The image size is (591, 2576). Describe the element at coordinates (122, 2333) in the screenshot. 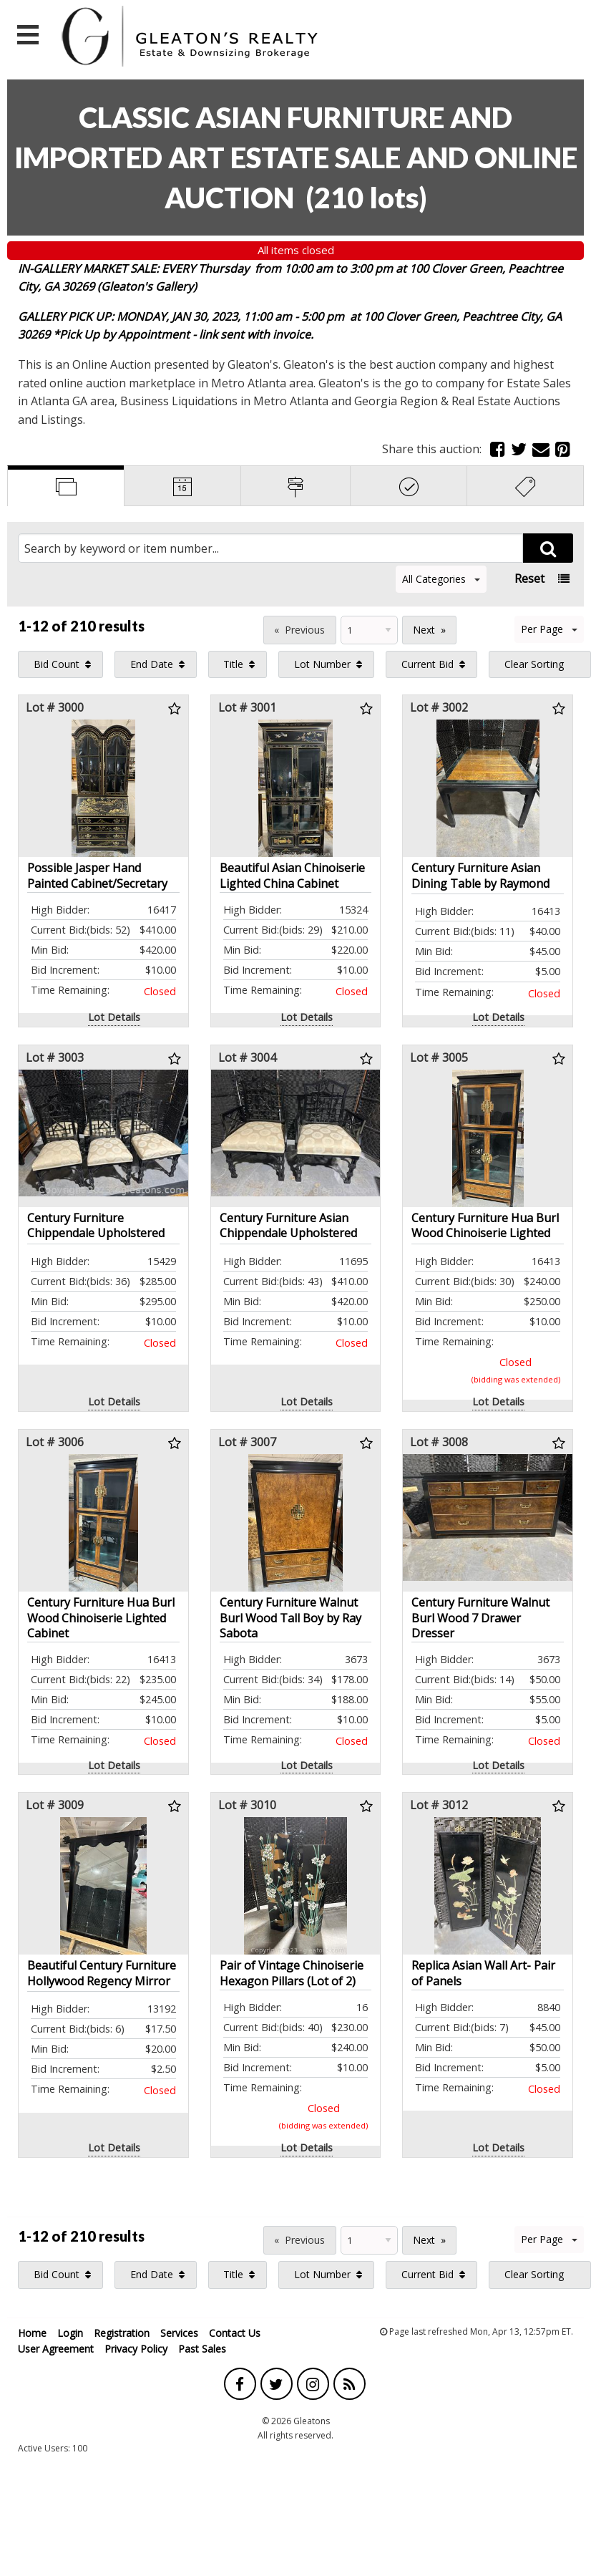

I see `Registration` at that location.